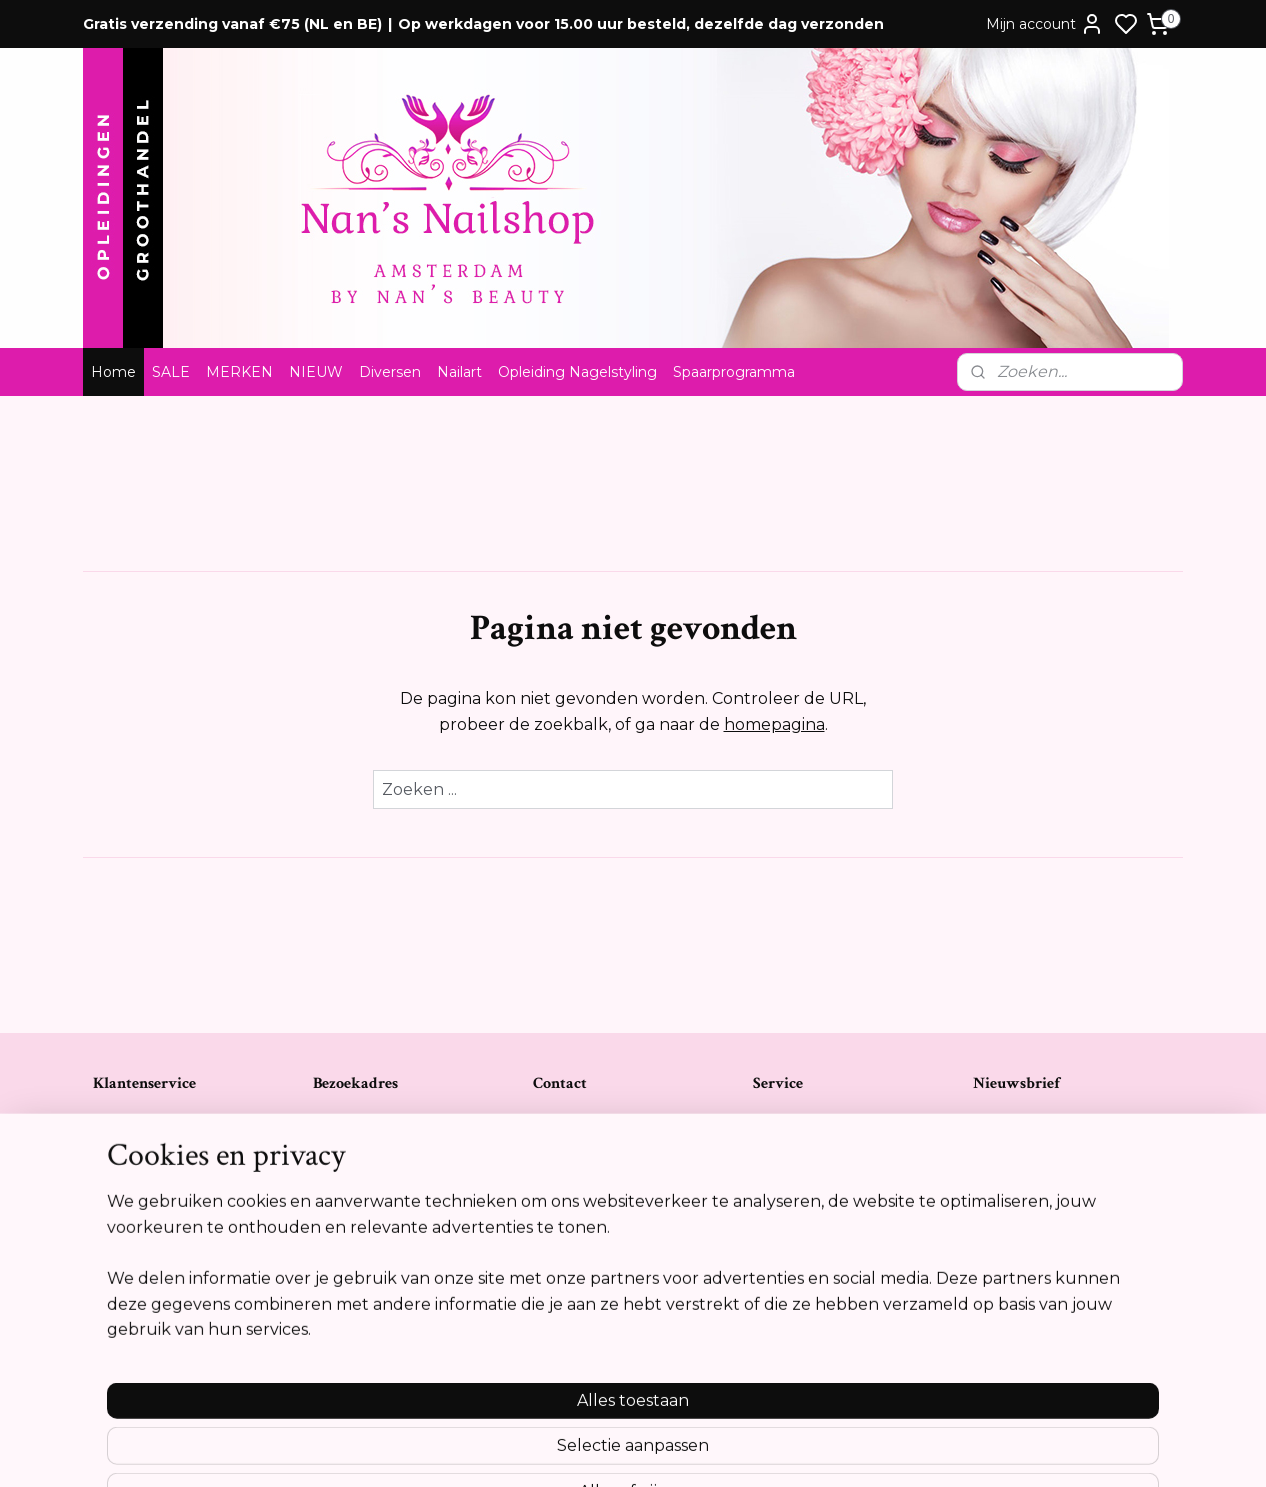 This screenshot has height=1487, width=1266. I want to click on Spaarprogramma, so click(734, 372).